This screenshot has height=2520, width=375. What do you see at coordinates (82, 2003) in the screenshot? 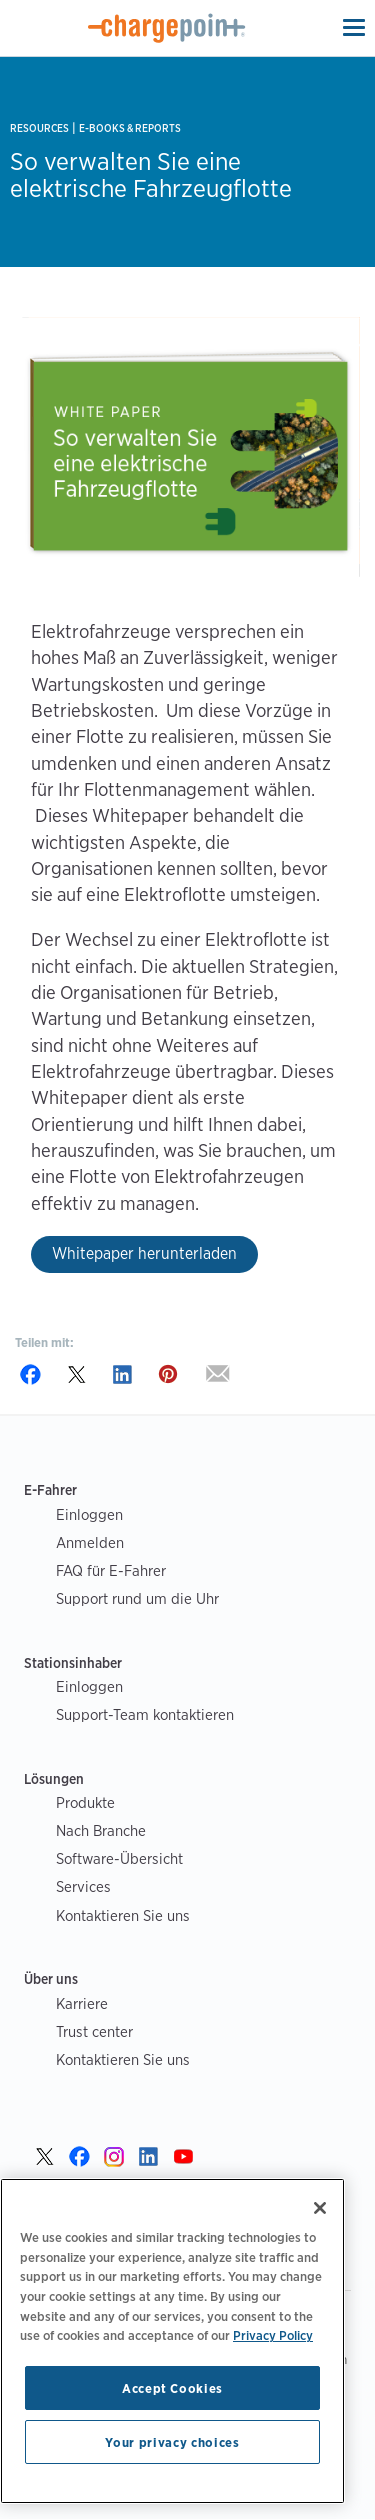
I see `Karriere` at bounding box center [82, 2003].